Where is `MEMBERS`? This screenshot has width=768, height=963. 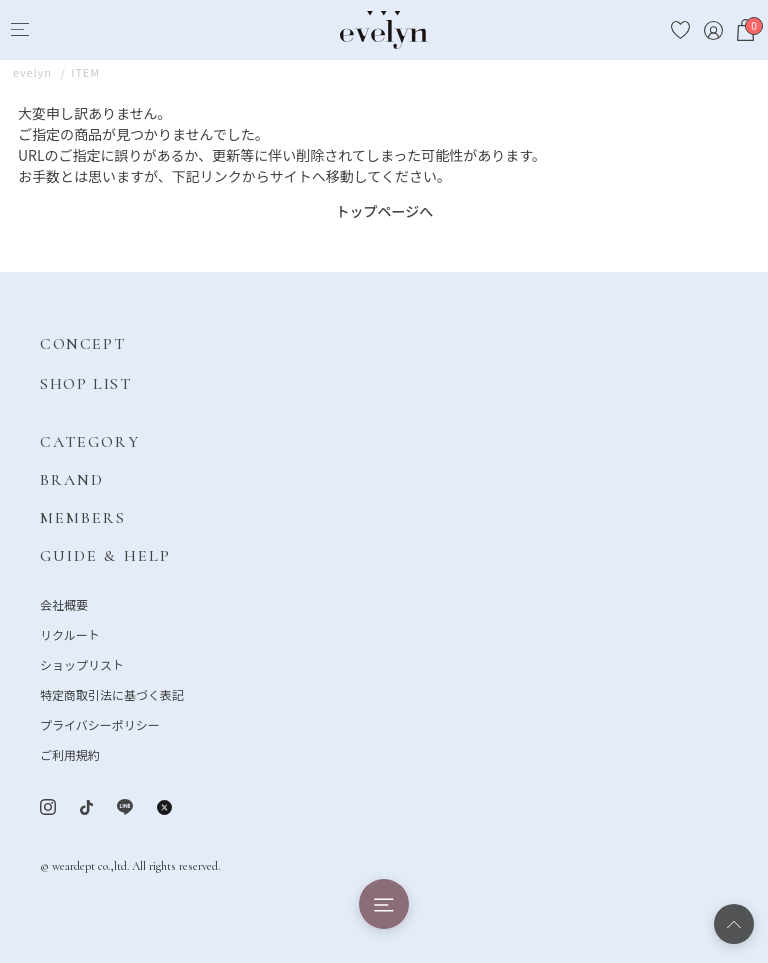 MEMBERS is located at coordinates (83, 518).